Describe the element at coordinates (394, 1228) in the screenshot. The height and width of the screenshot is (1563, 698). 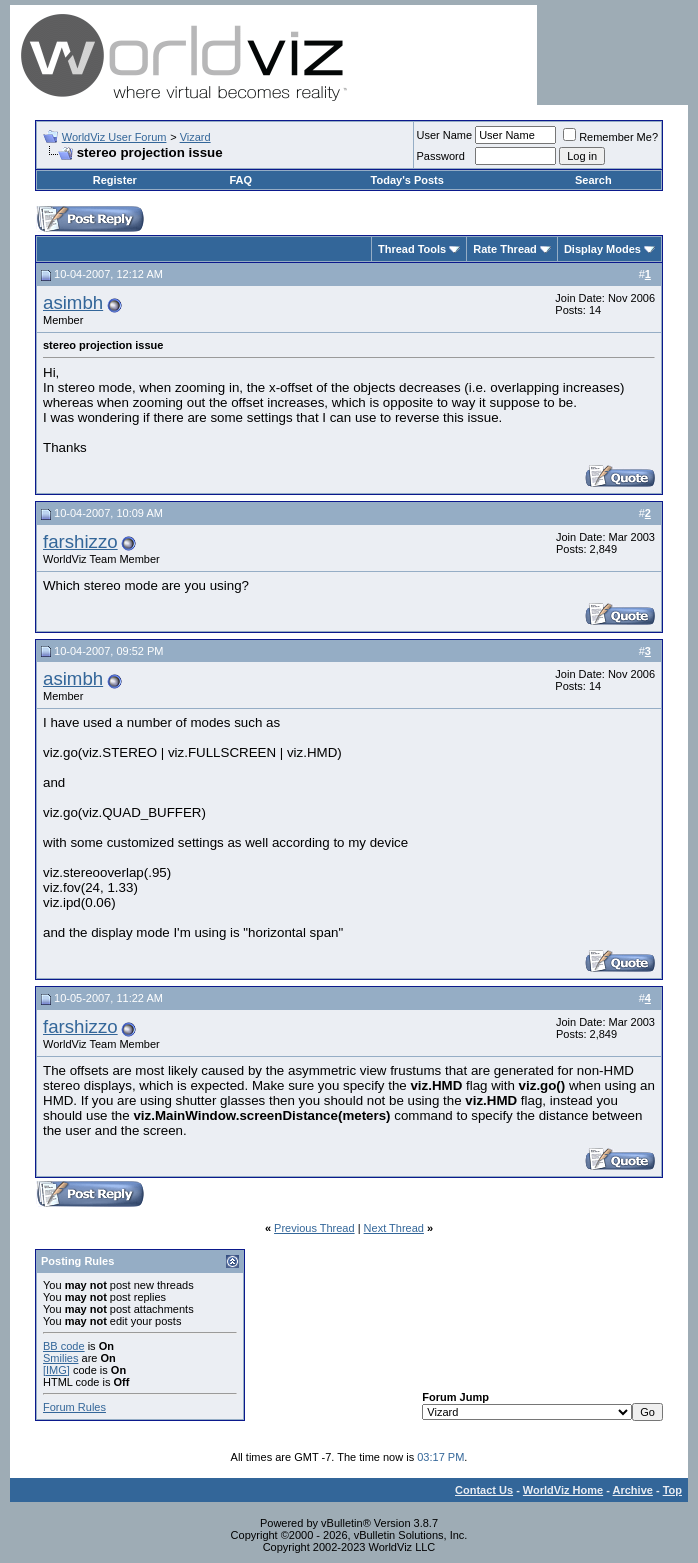
I see `Next Thread` at that location.